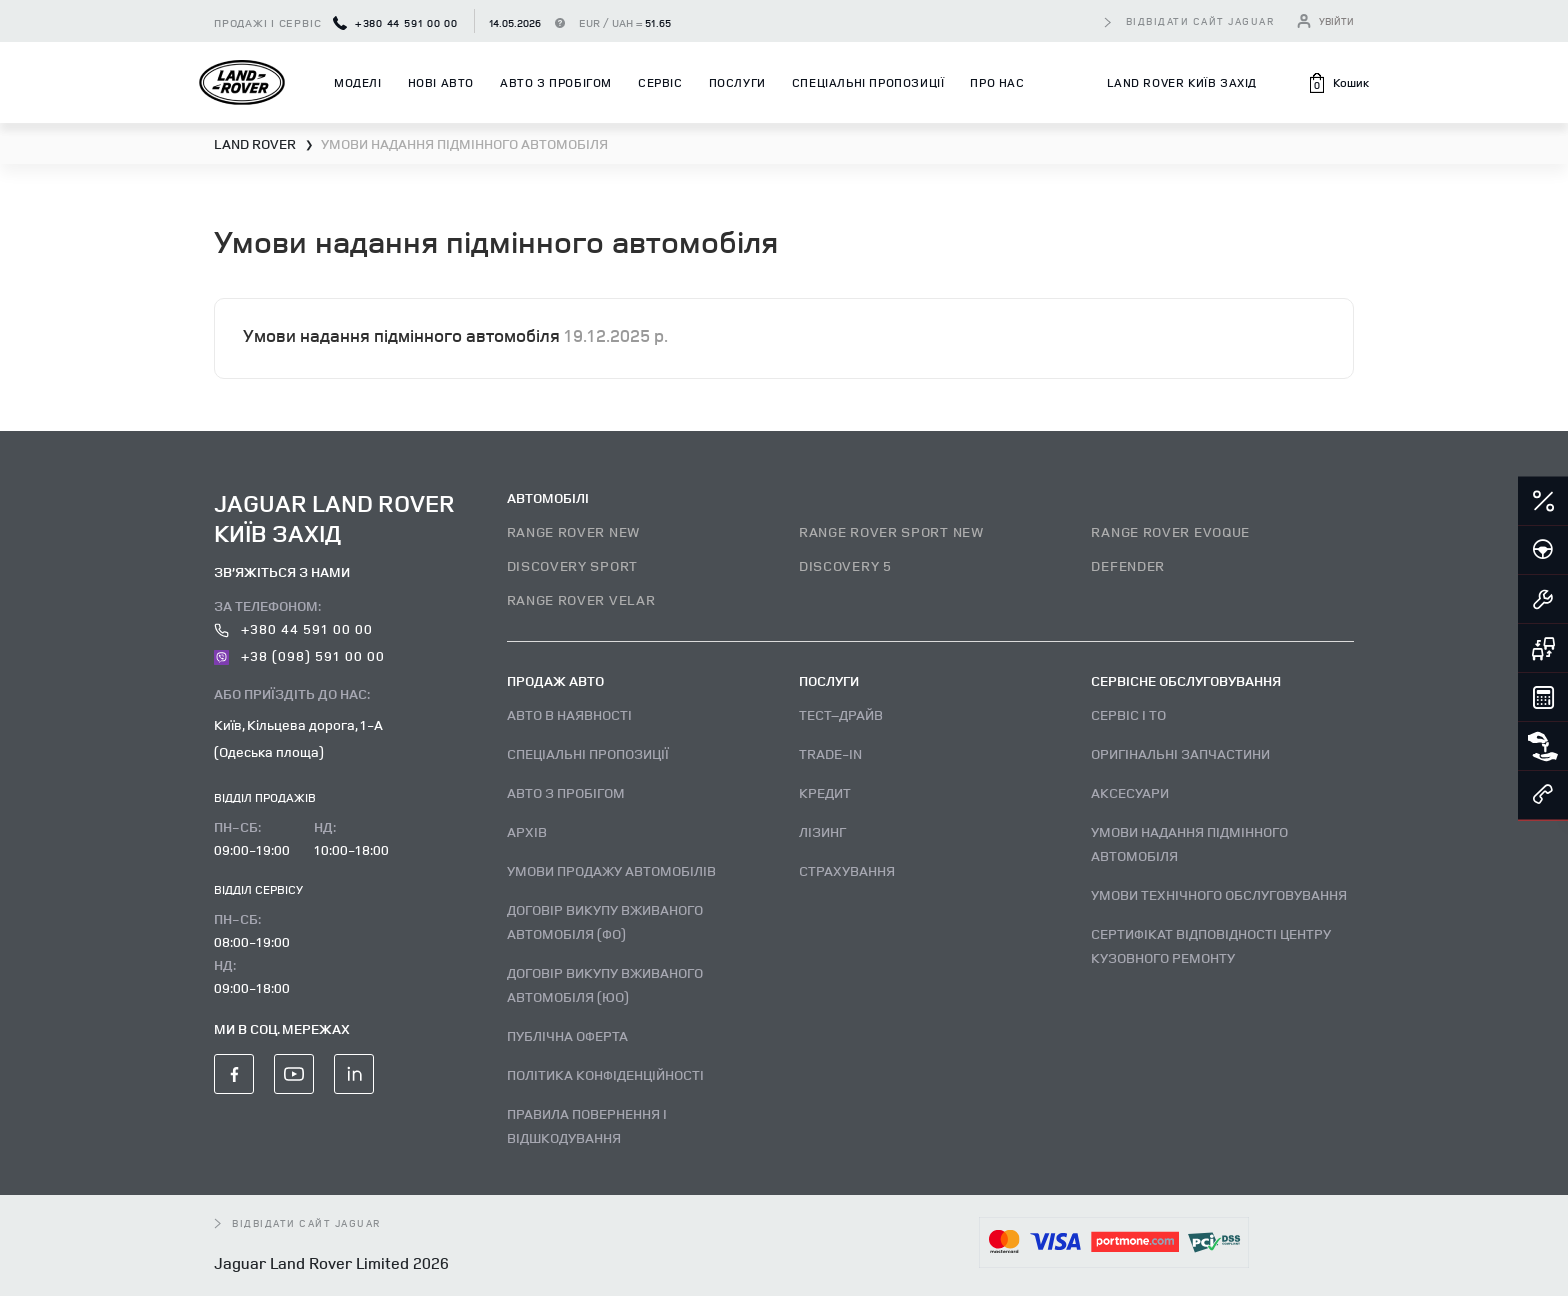 The height and width of the screenshot is (1296, 1568). Describe the element at coordinates (441, 82) in the screenshot. I see `Нові авто` at that location.